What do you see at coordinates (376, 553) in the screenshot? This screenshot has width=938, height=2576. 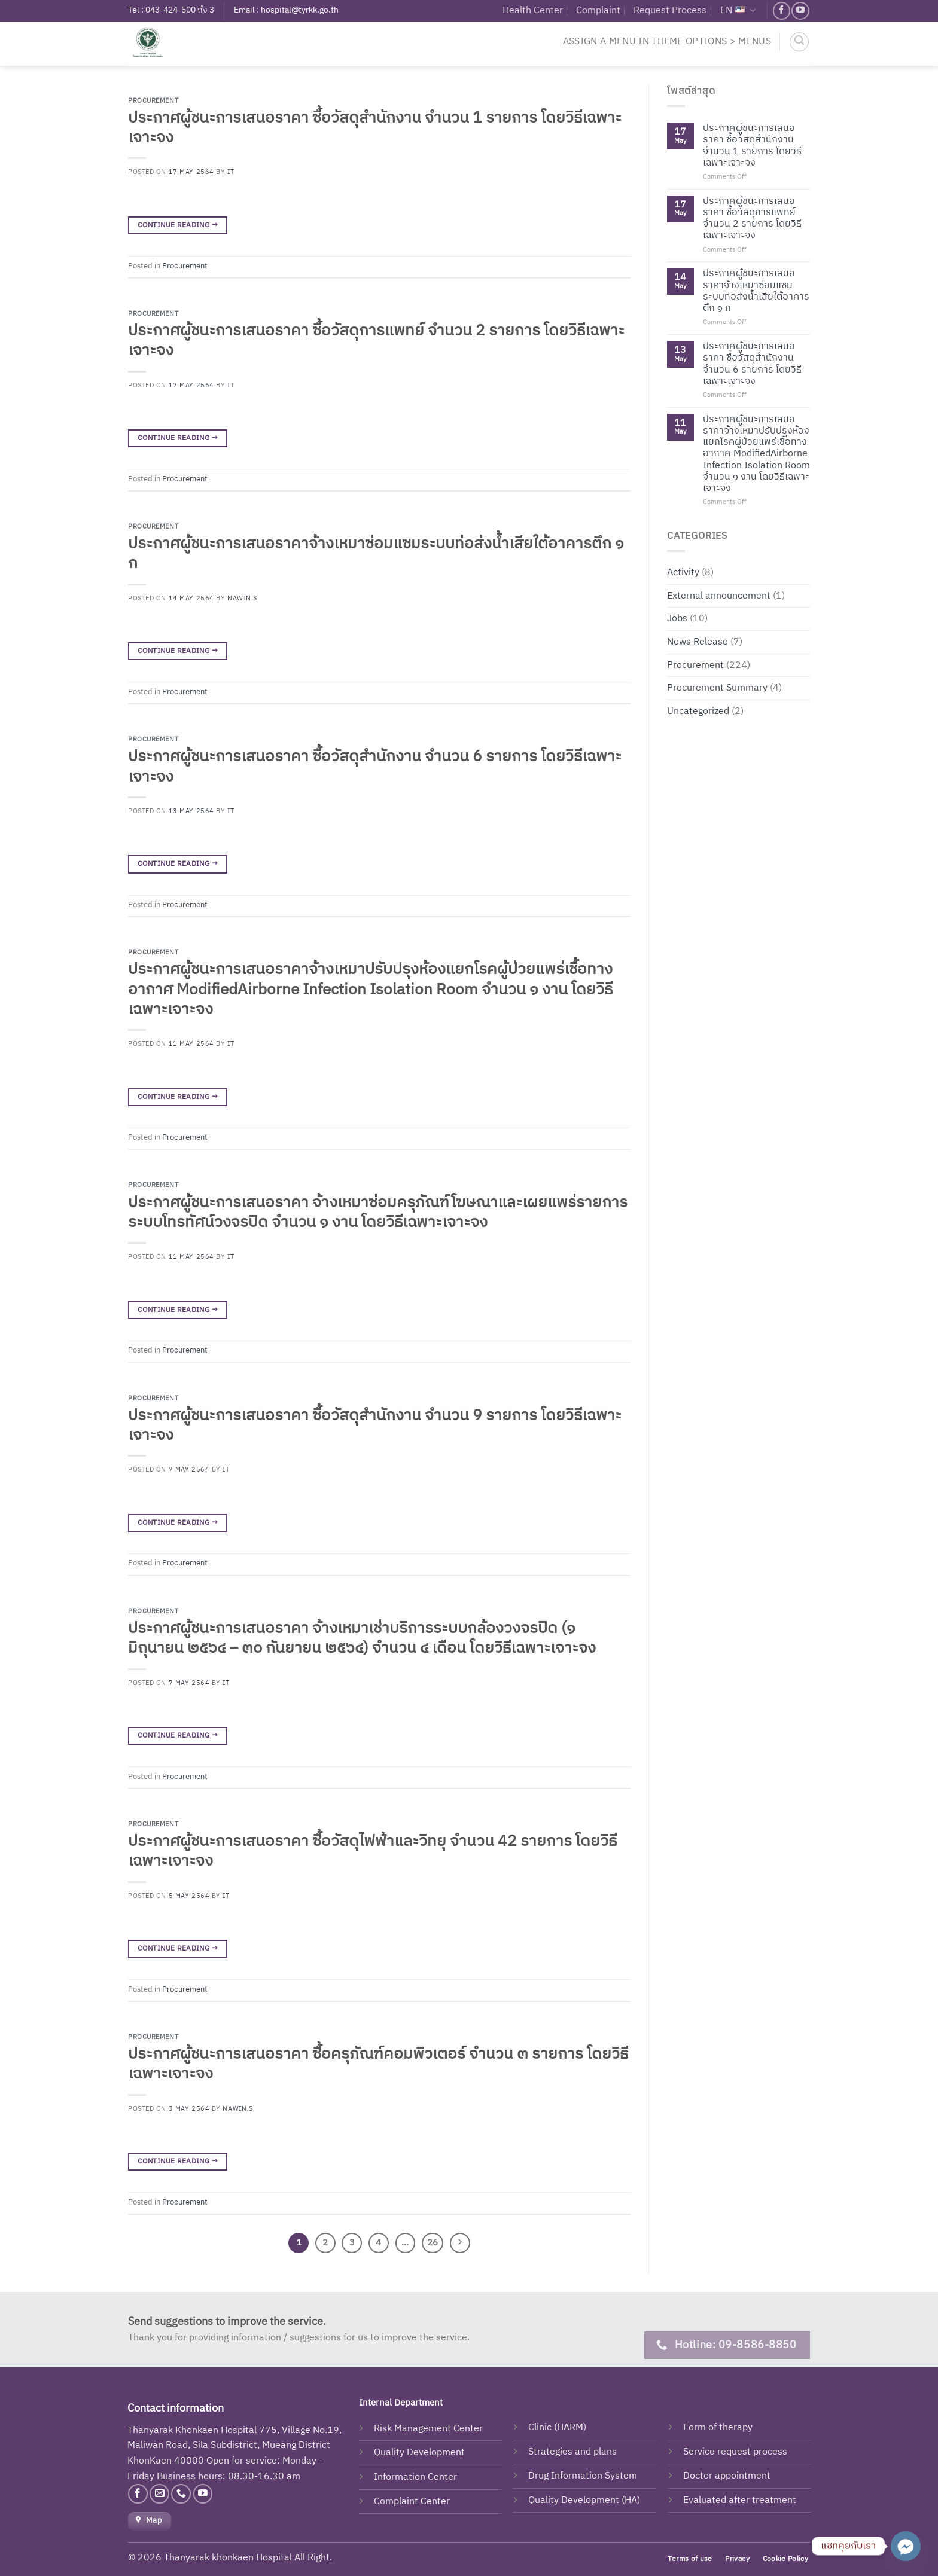 I see `ประกาศผู้ชนะการเสนอราคาจ้างเหมาซ่อมแซมระบบท่อส่งน้ำเสียใต้อาคารตึก ๑ ก` at bounding box center [376, 553].